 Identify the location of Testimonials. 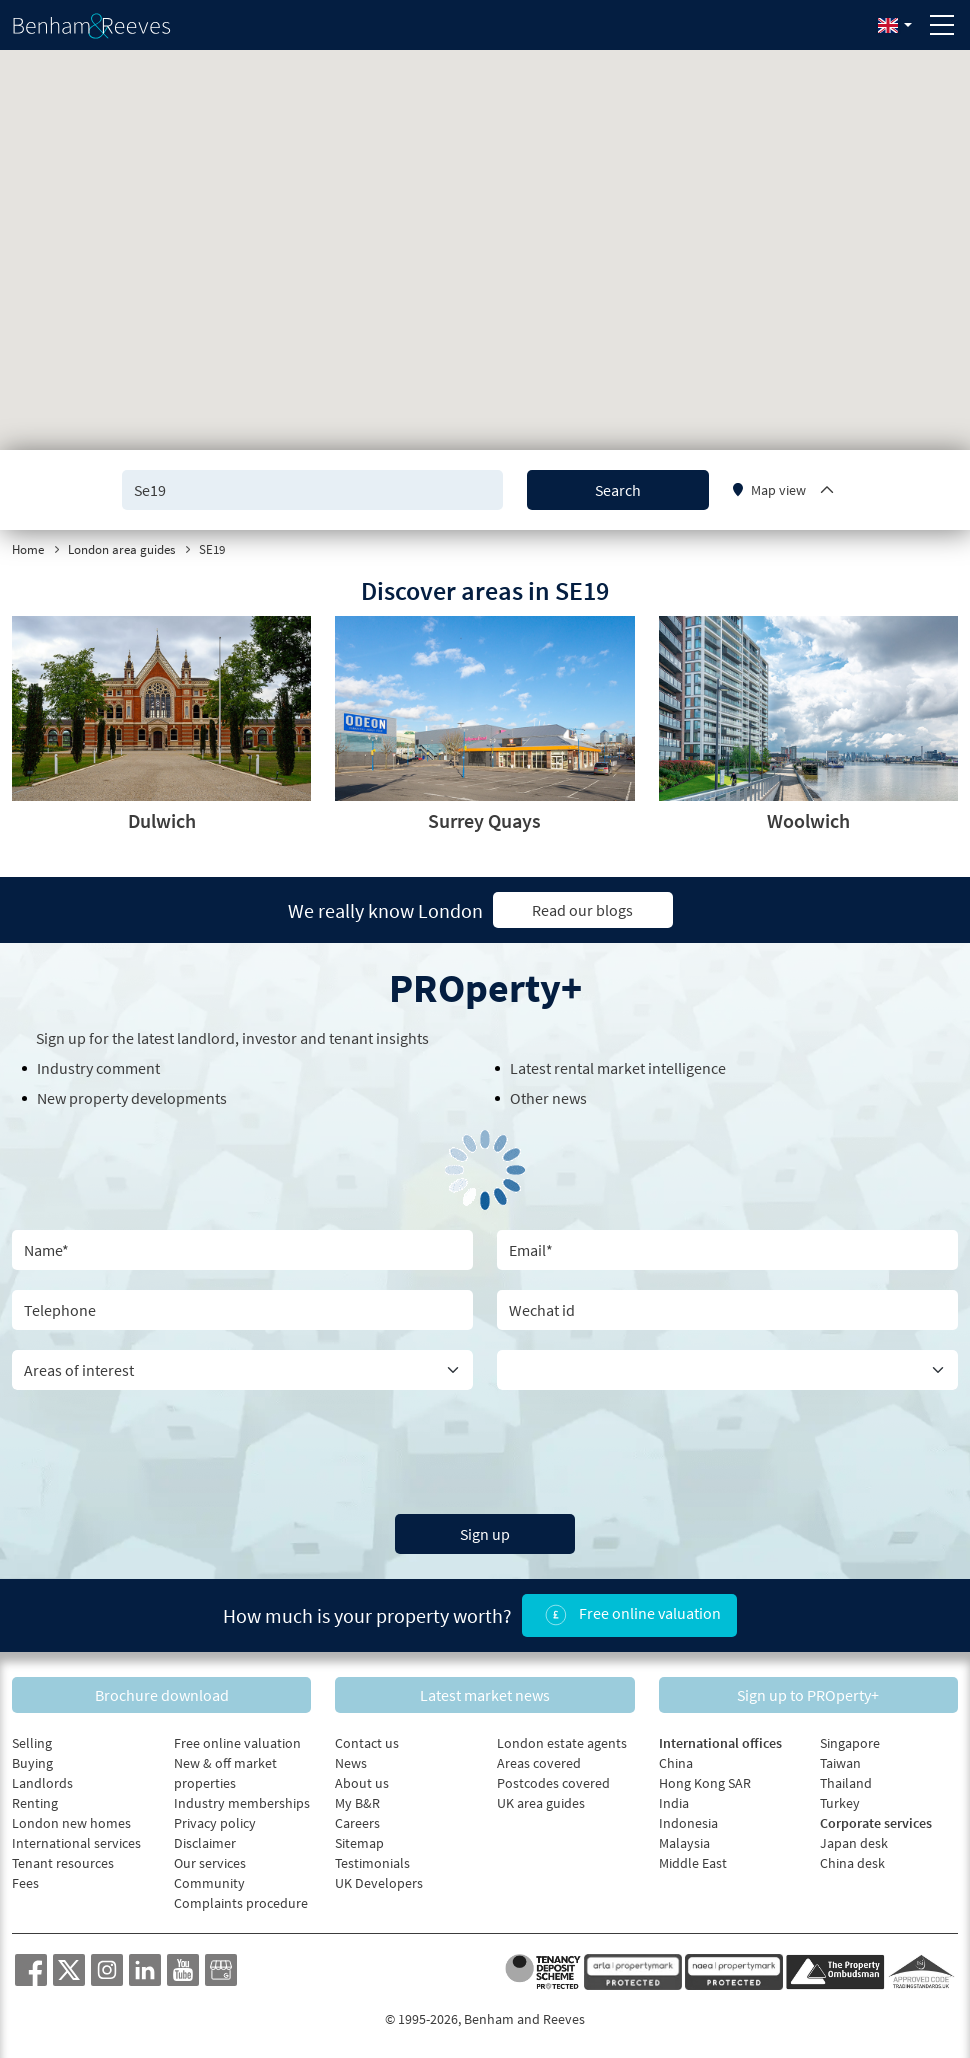
(372, 1863).